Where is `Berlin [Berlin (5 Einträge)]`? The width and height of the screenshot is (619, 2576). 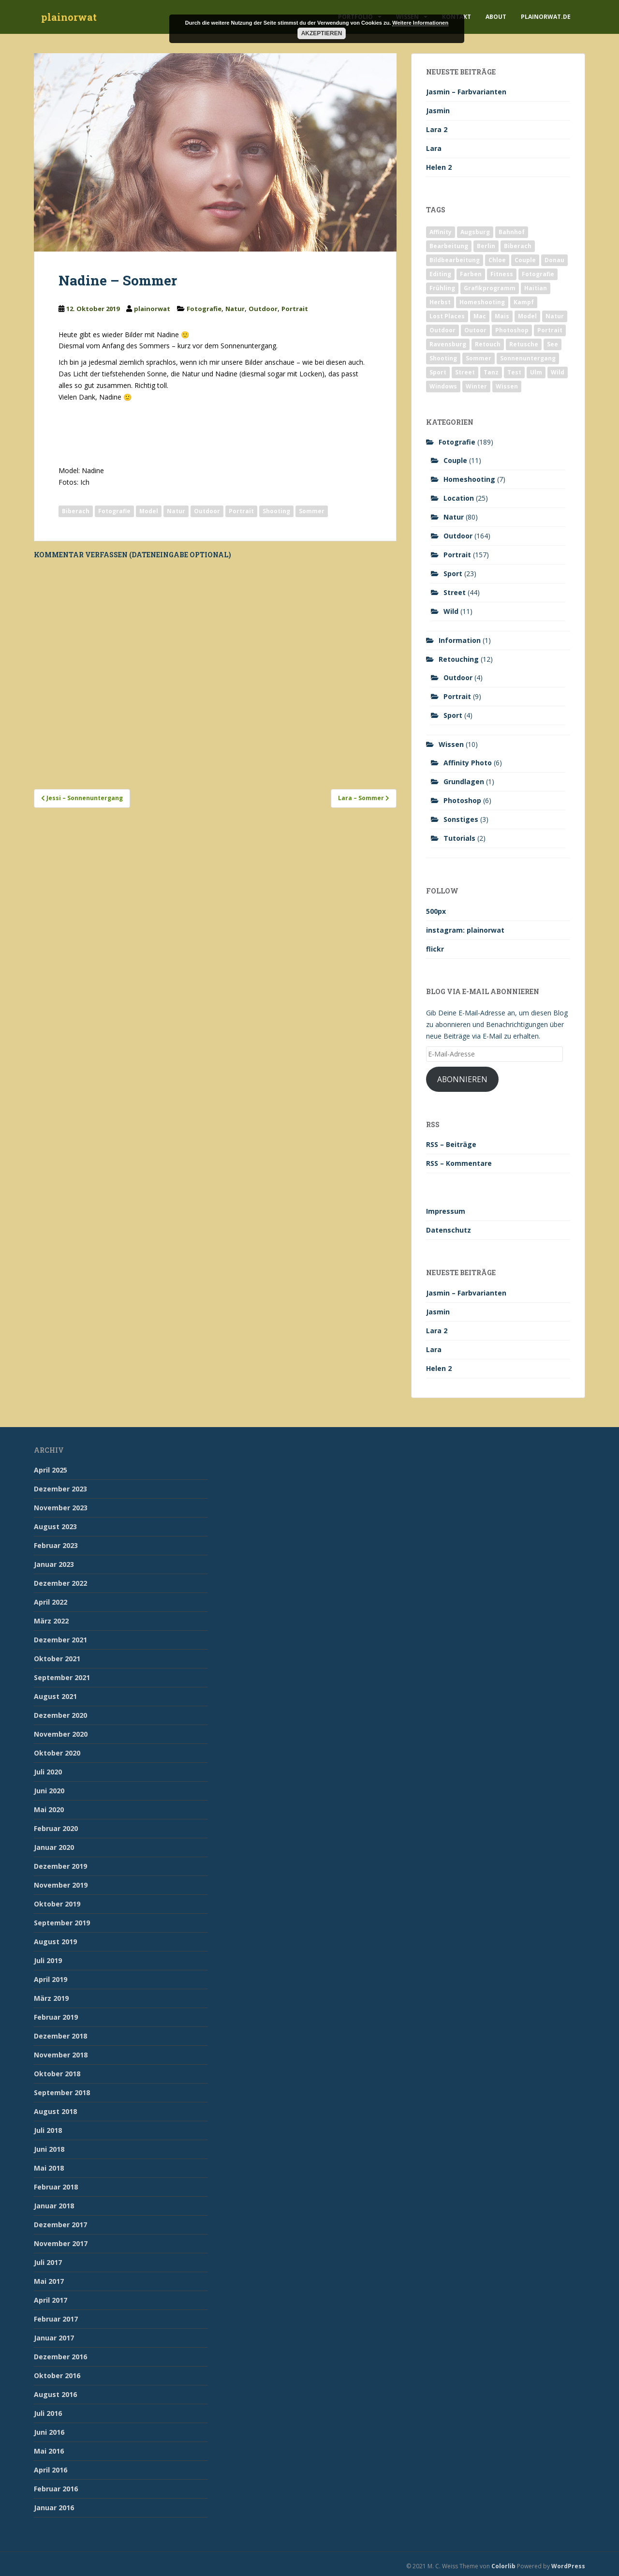 Berlin [Berlin (5 Einträge)] is located at coordinates (486, 246).